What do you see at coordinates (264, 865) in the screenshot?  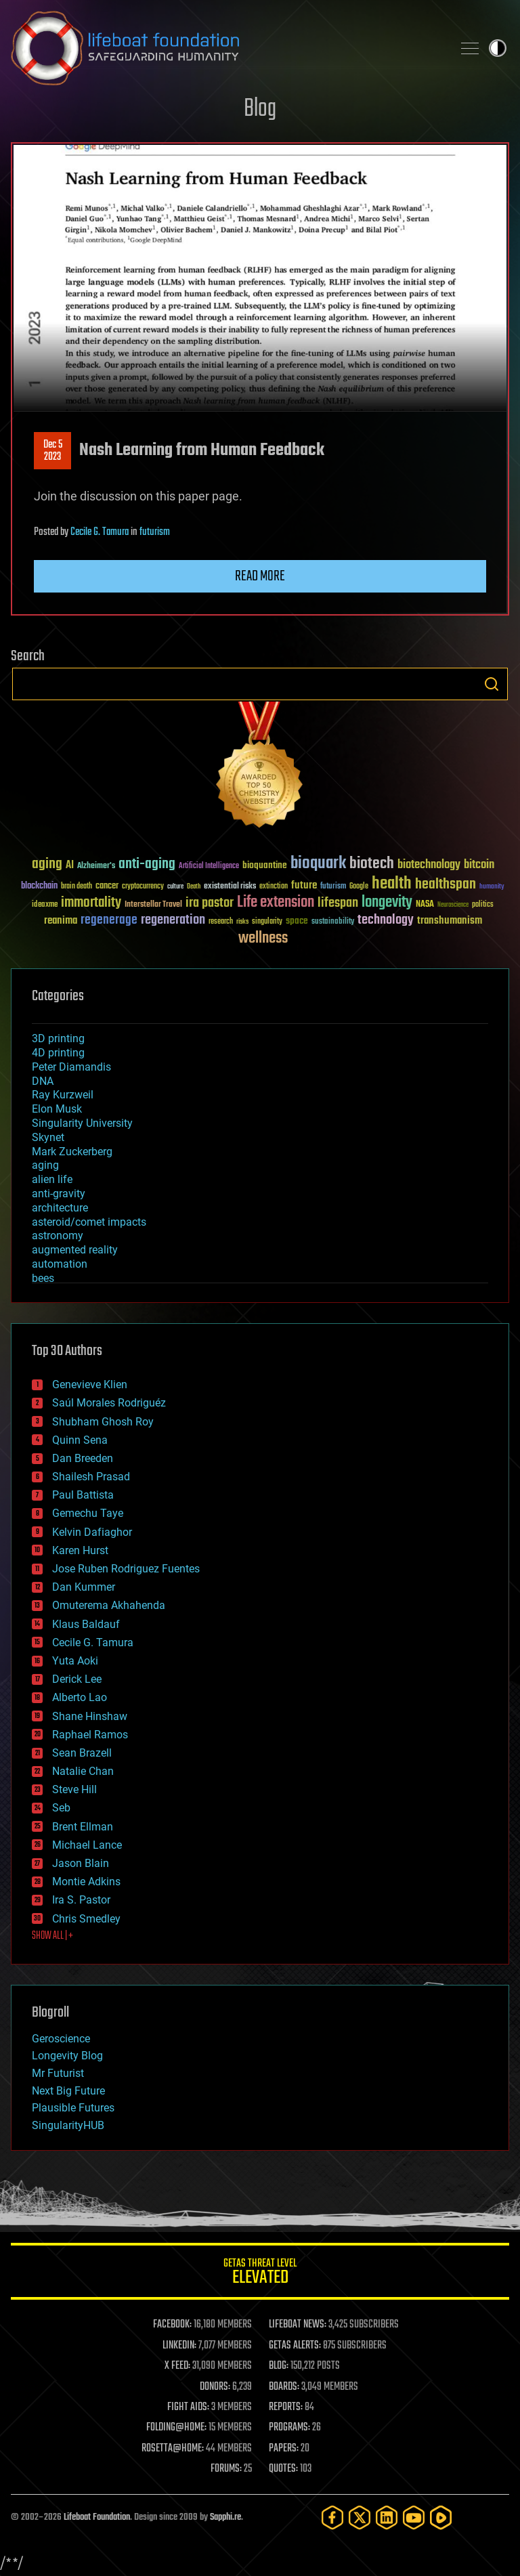 I see `bioquantine [bioquantine (50 items)]` at bounding box center [264, 865].